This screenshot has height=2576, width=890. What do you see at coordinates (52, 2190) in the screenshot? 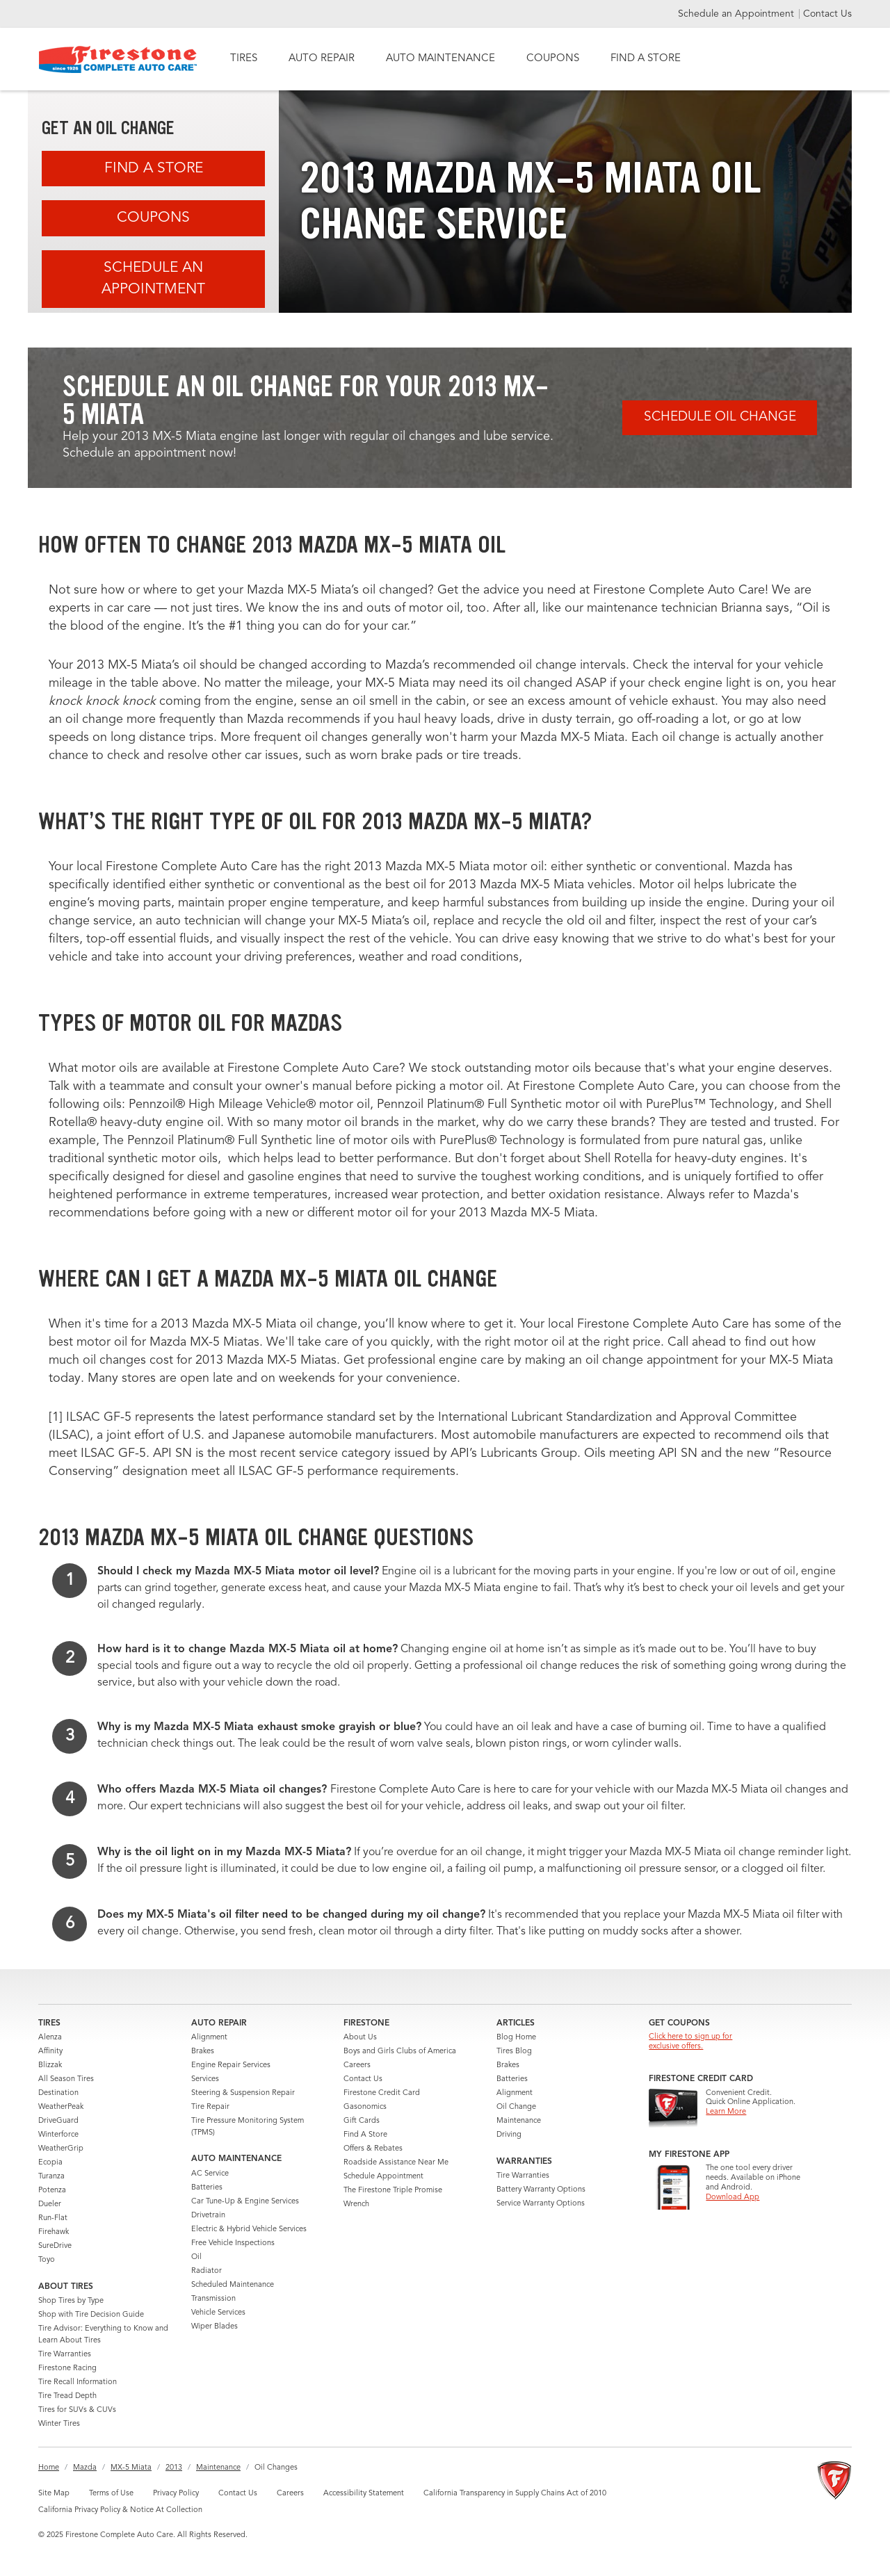
I see `Potenza` at bounding box center [52, 2190].